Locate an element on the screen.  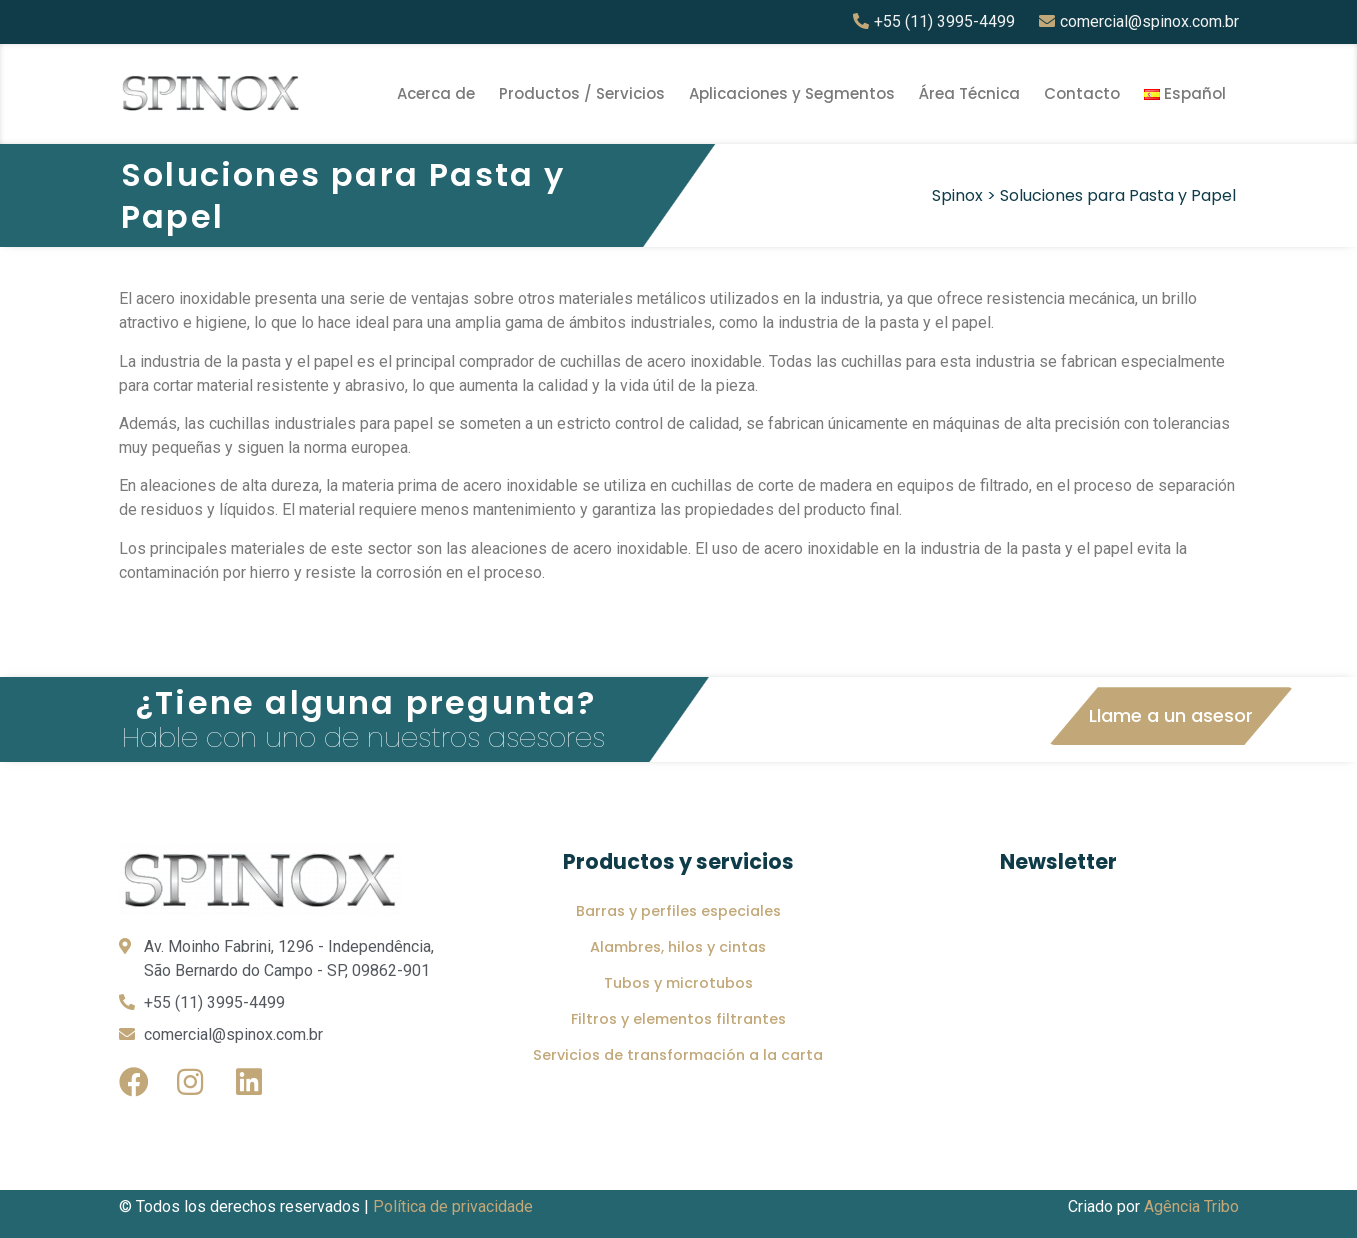
Servicios de transformación a la carta is located at coordinates (678, 1055).